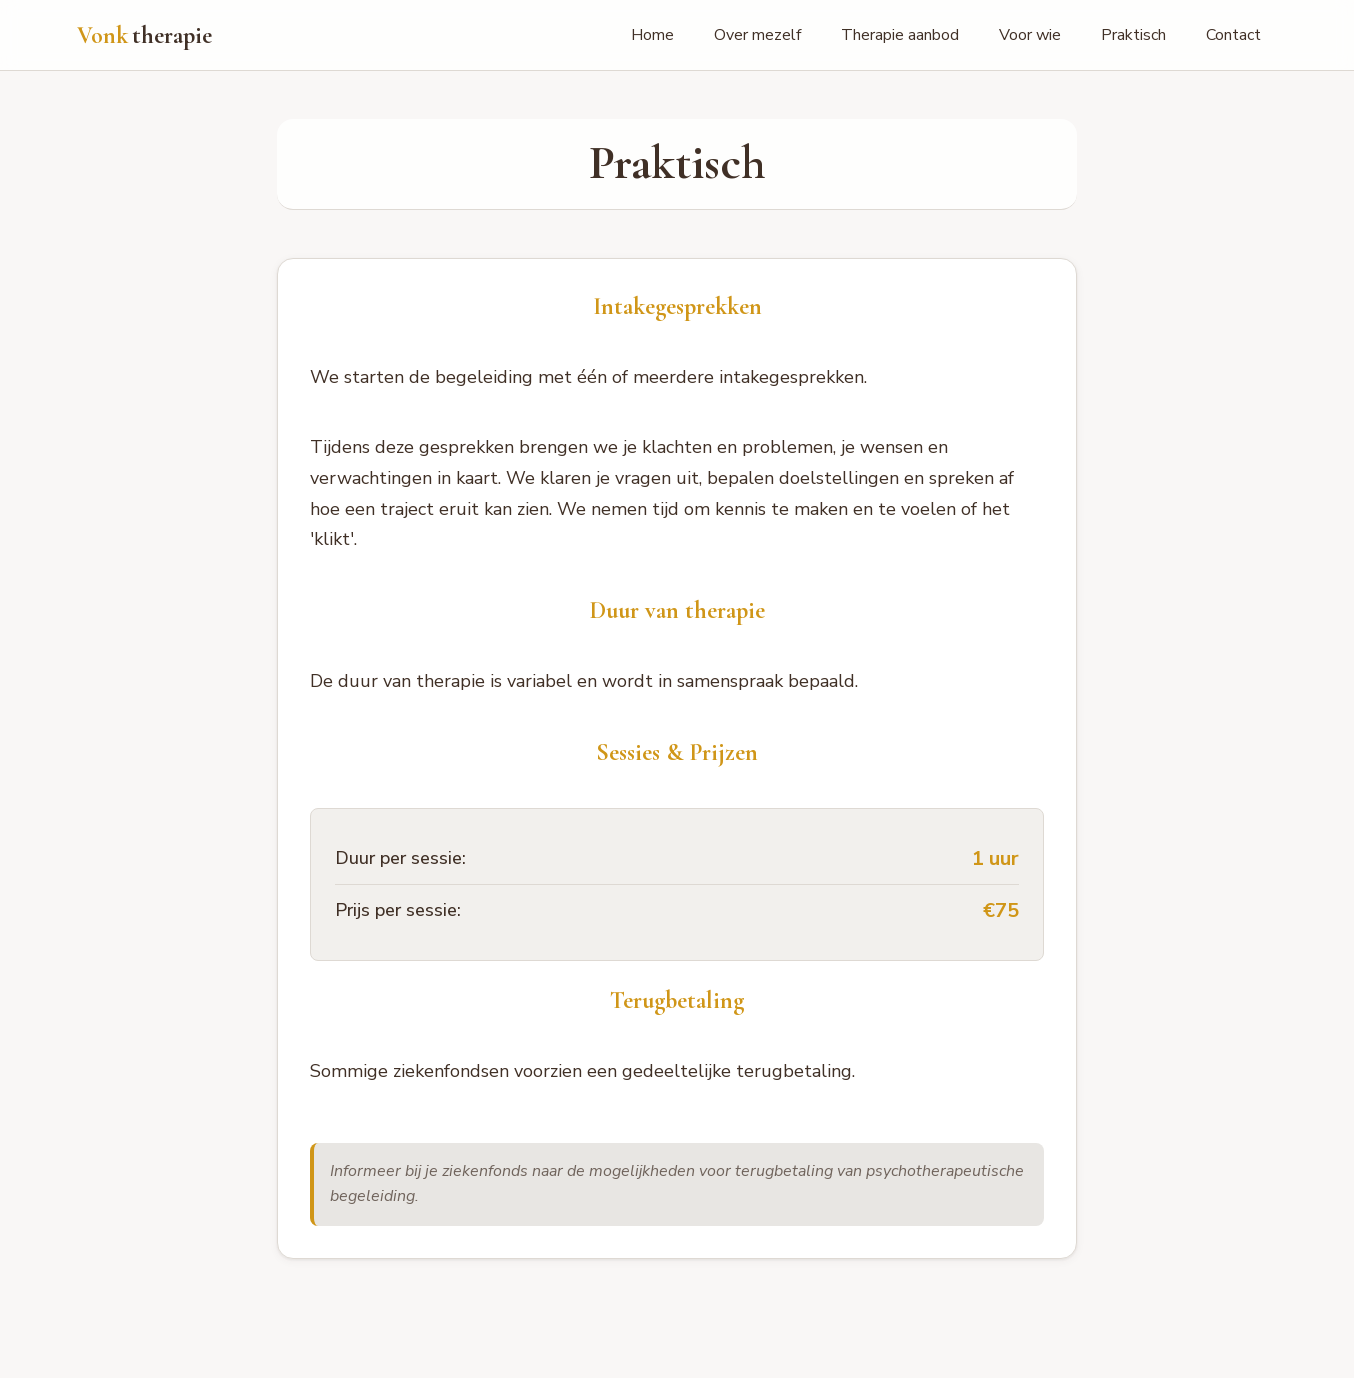 This screenshot has width=1354, height=1378. What do you see at coordinates (1133, 35) in the screenshot?
I see `Praktisch` at bounding box center [1133, 35].